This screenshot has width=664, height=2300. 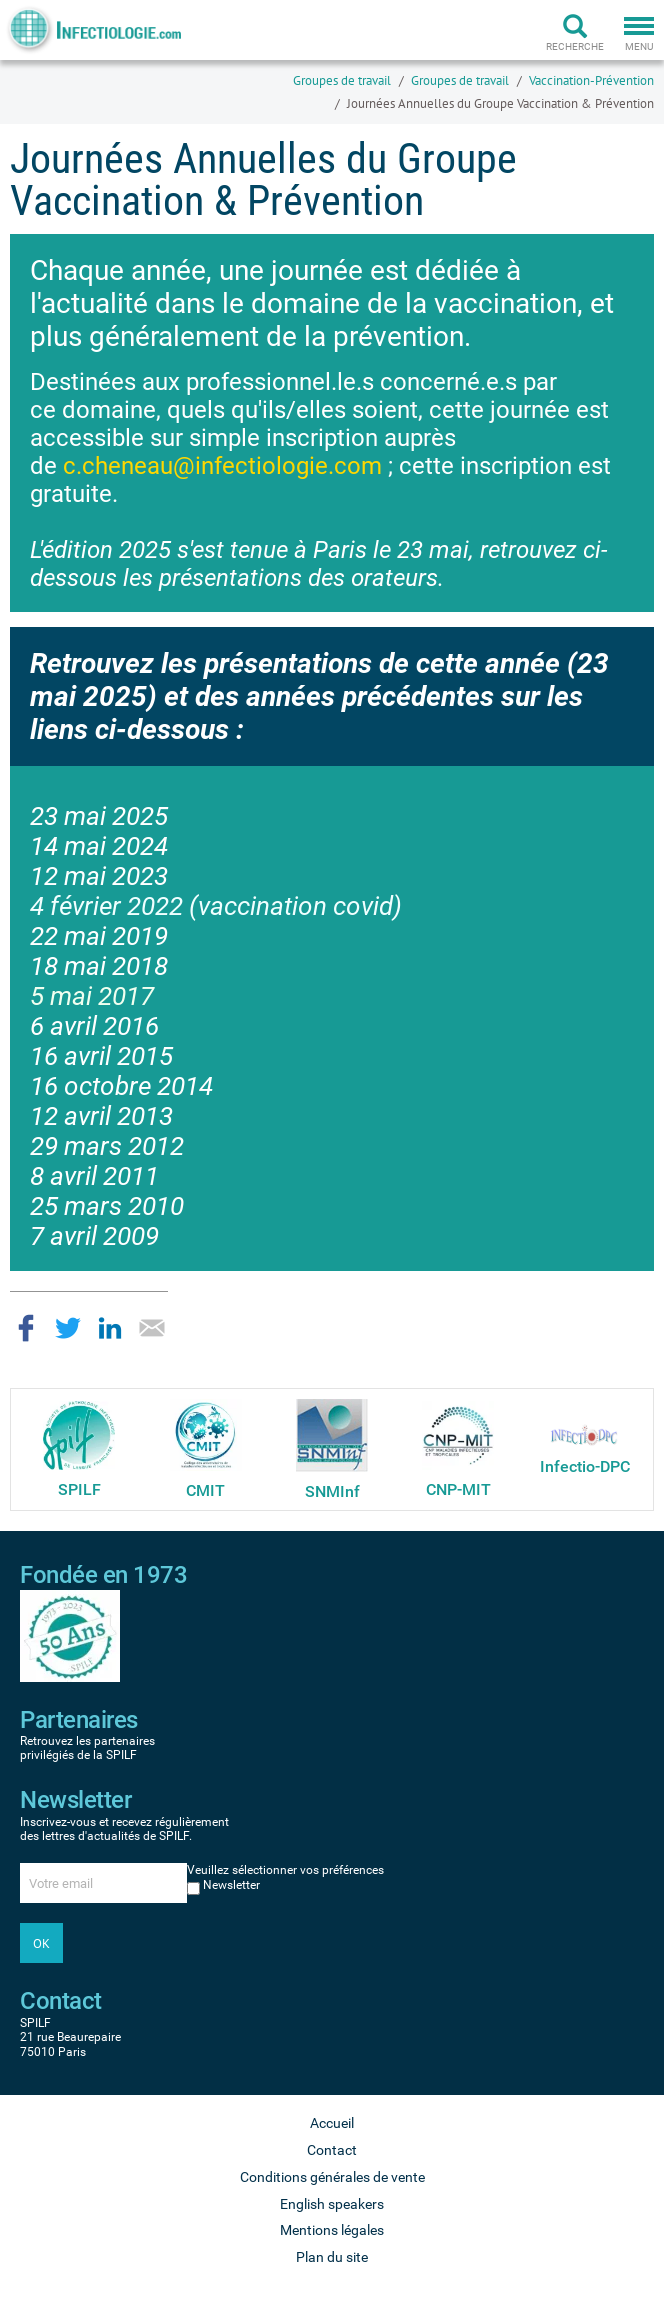 What do you see at coordinates (87, 1748) in the screenshot?
I see `Retrouvez les partenaires privilégiés de la SPILF` at bounding box center [87, 1748].